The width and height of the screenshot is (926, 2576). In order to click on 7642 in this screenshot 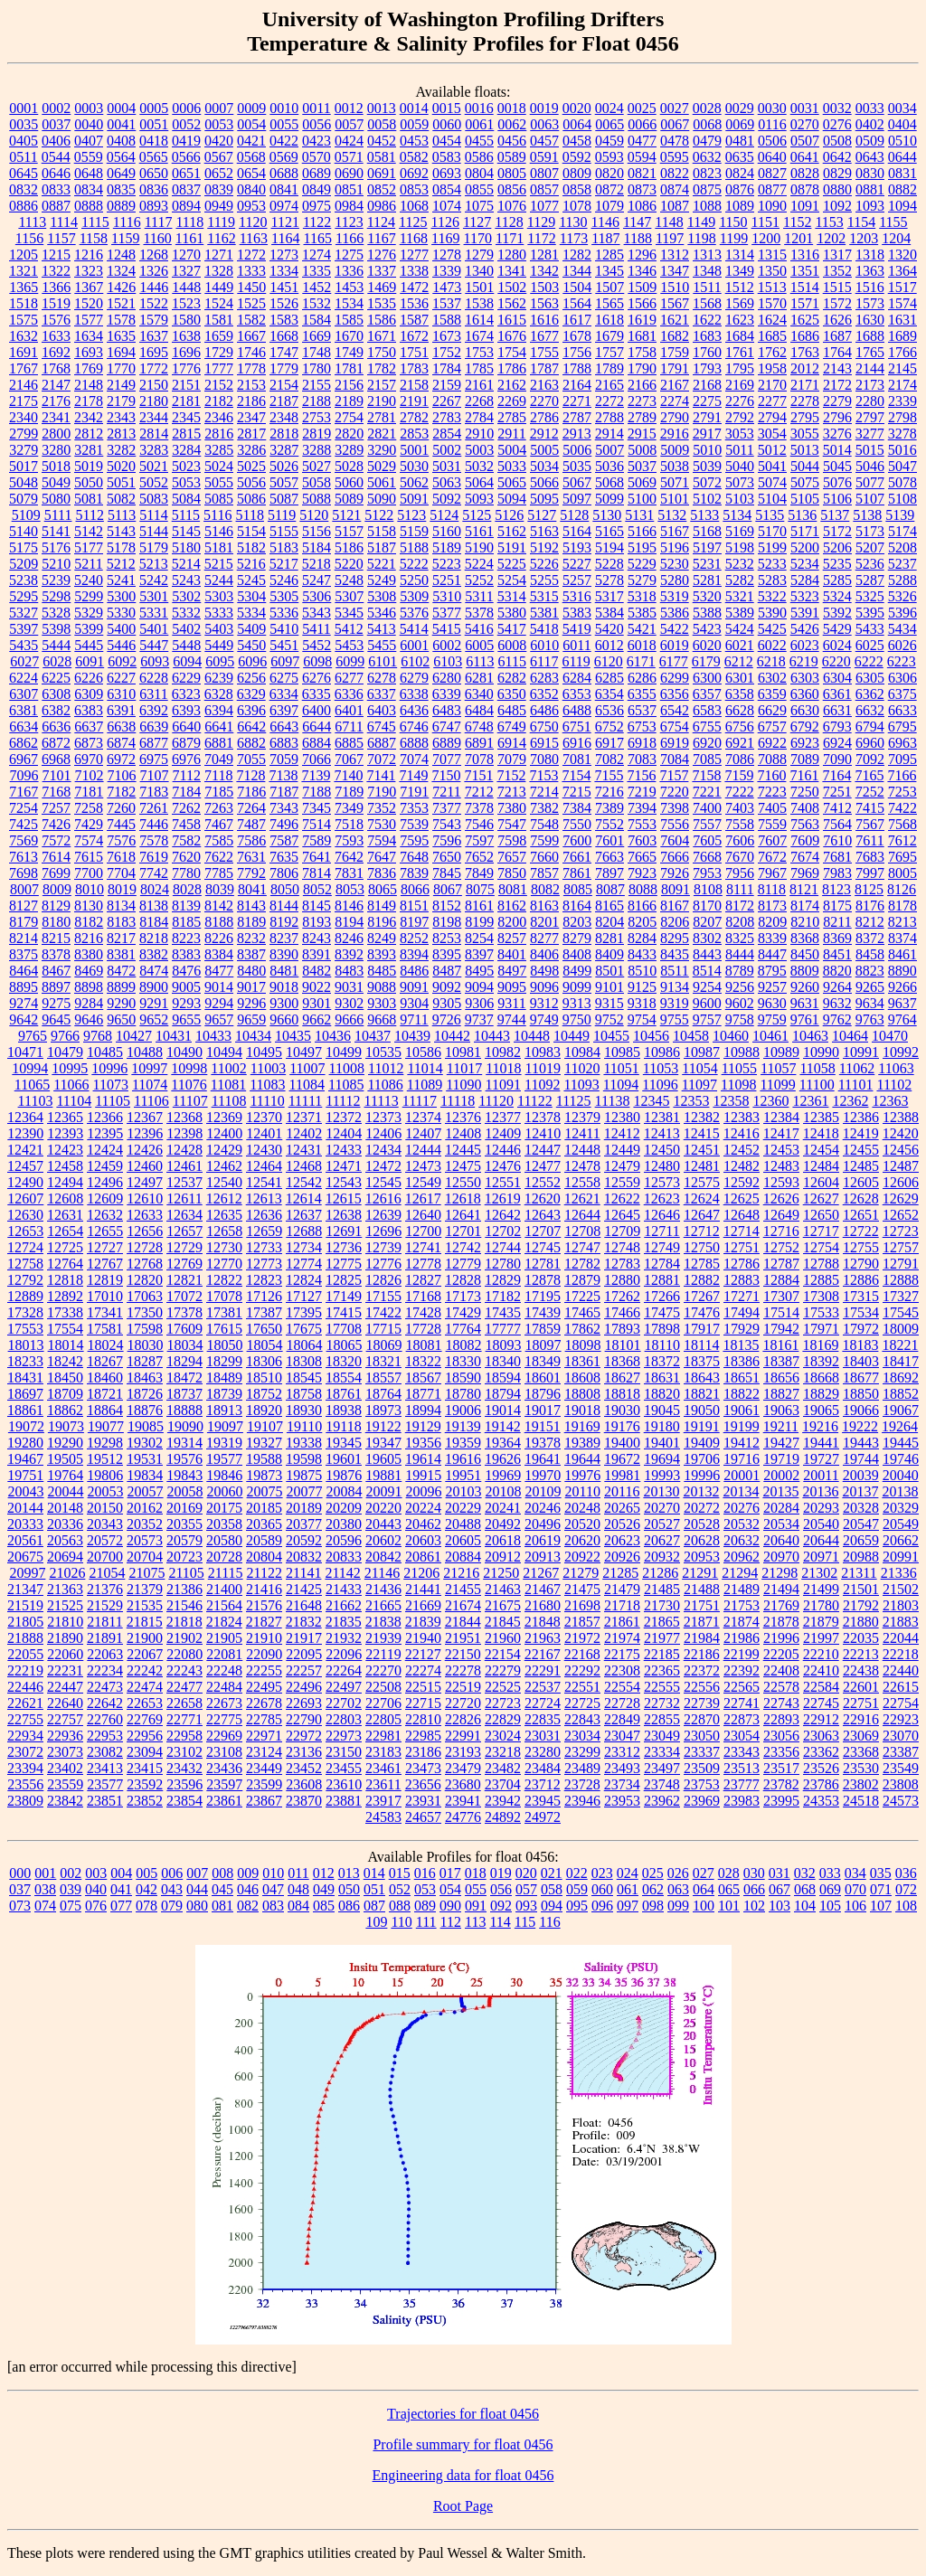, I will do `click(349, 856)`.